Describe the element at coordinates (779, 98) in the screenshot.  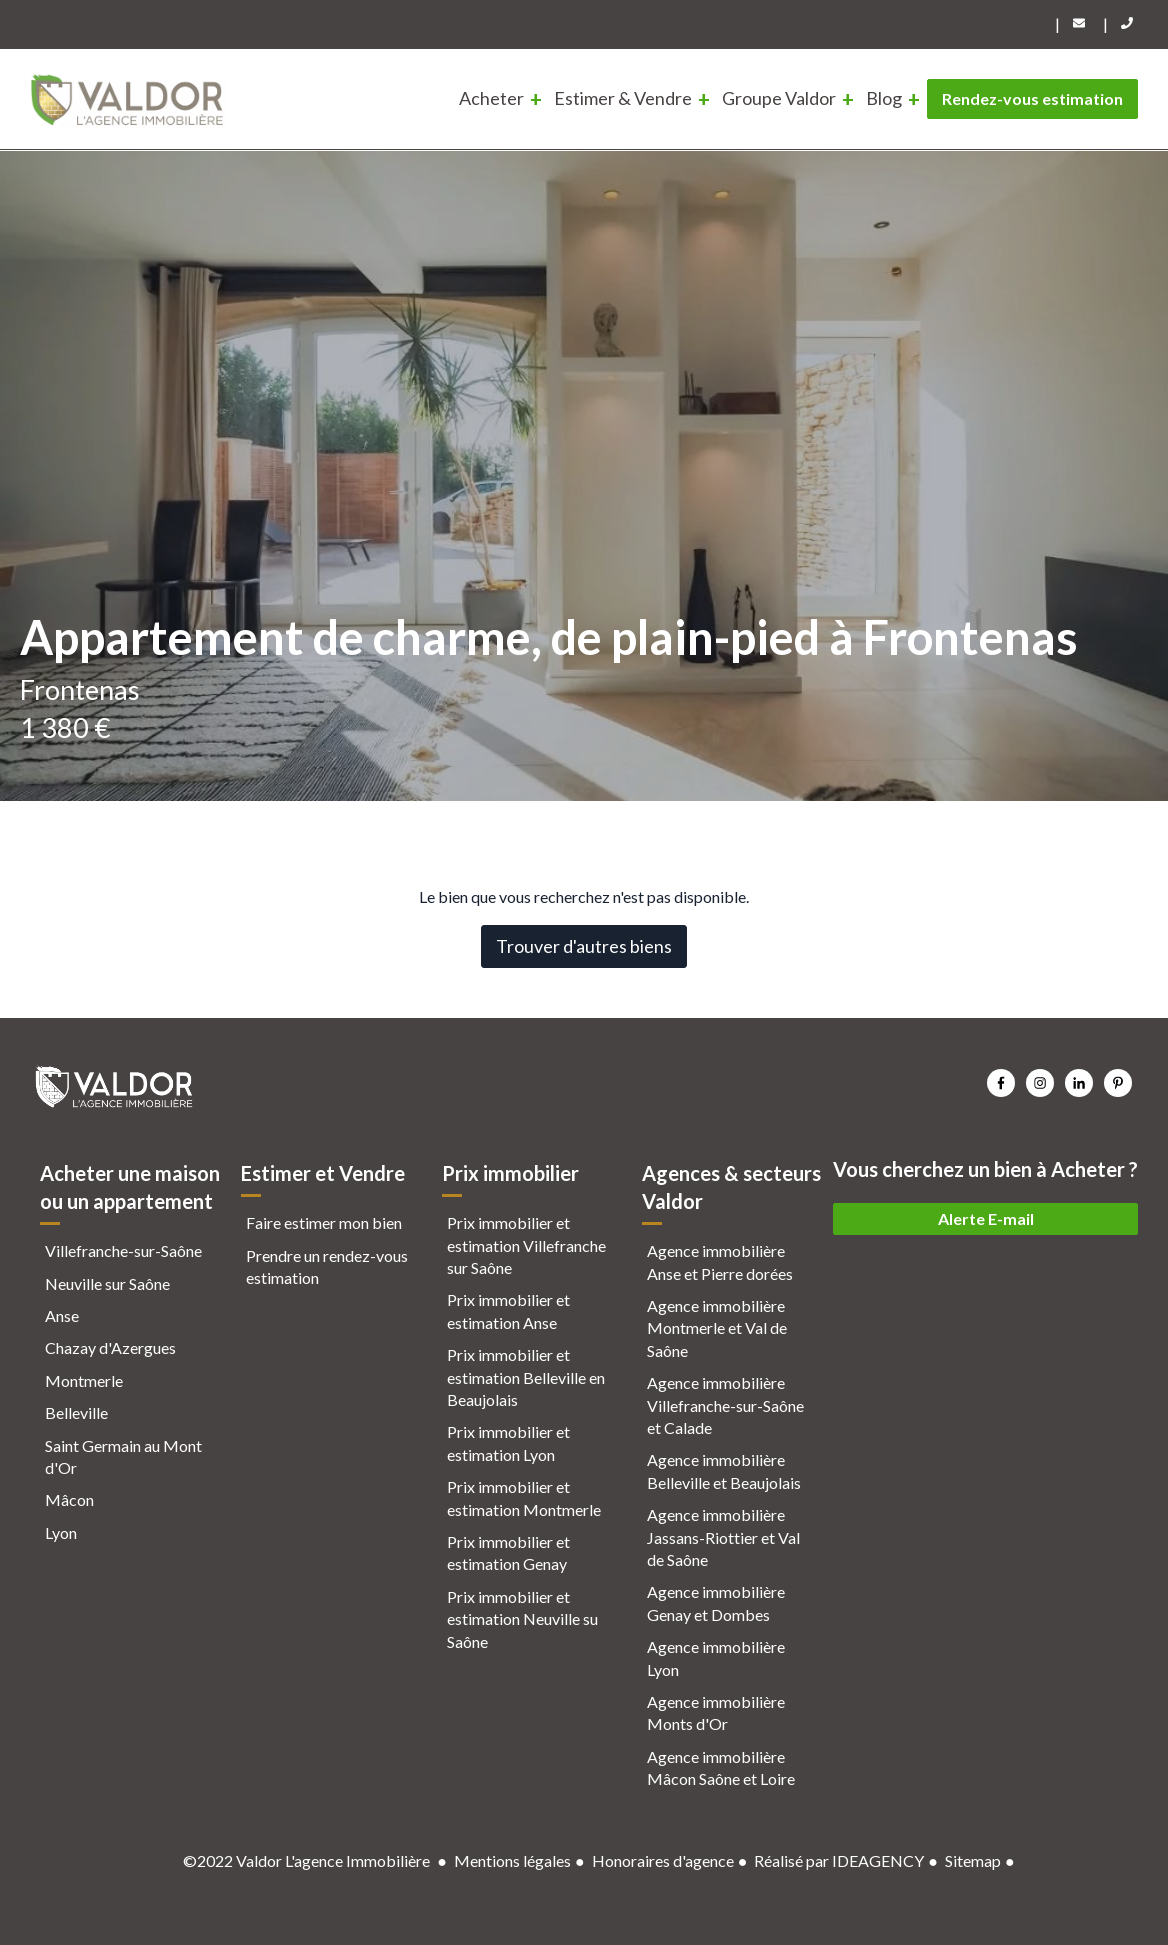
I see `Groupe Valdor [menuitem]` at that location.